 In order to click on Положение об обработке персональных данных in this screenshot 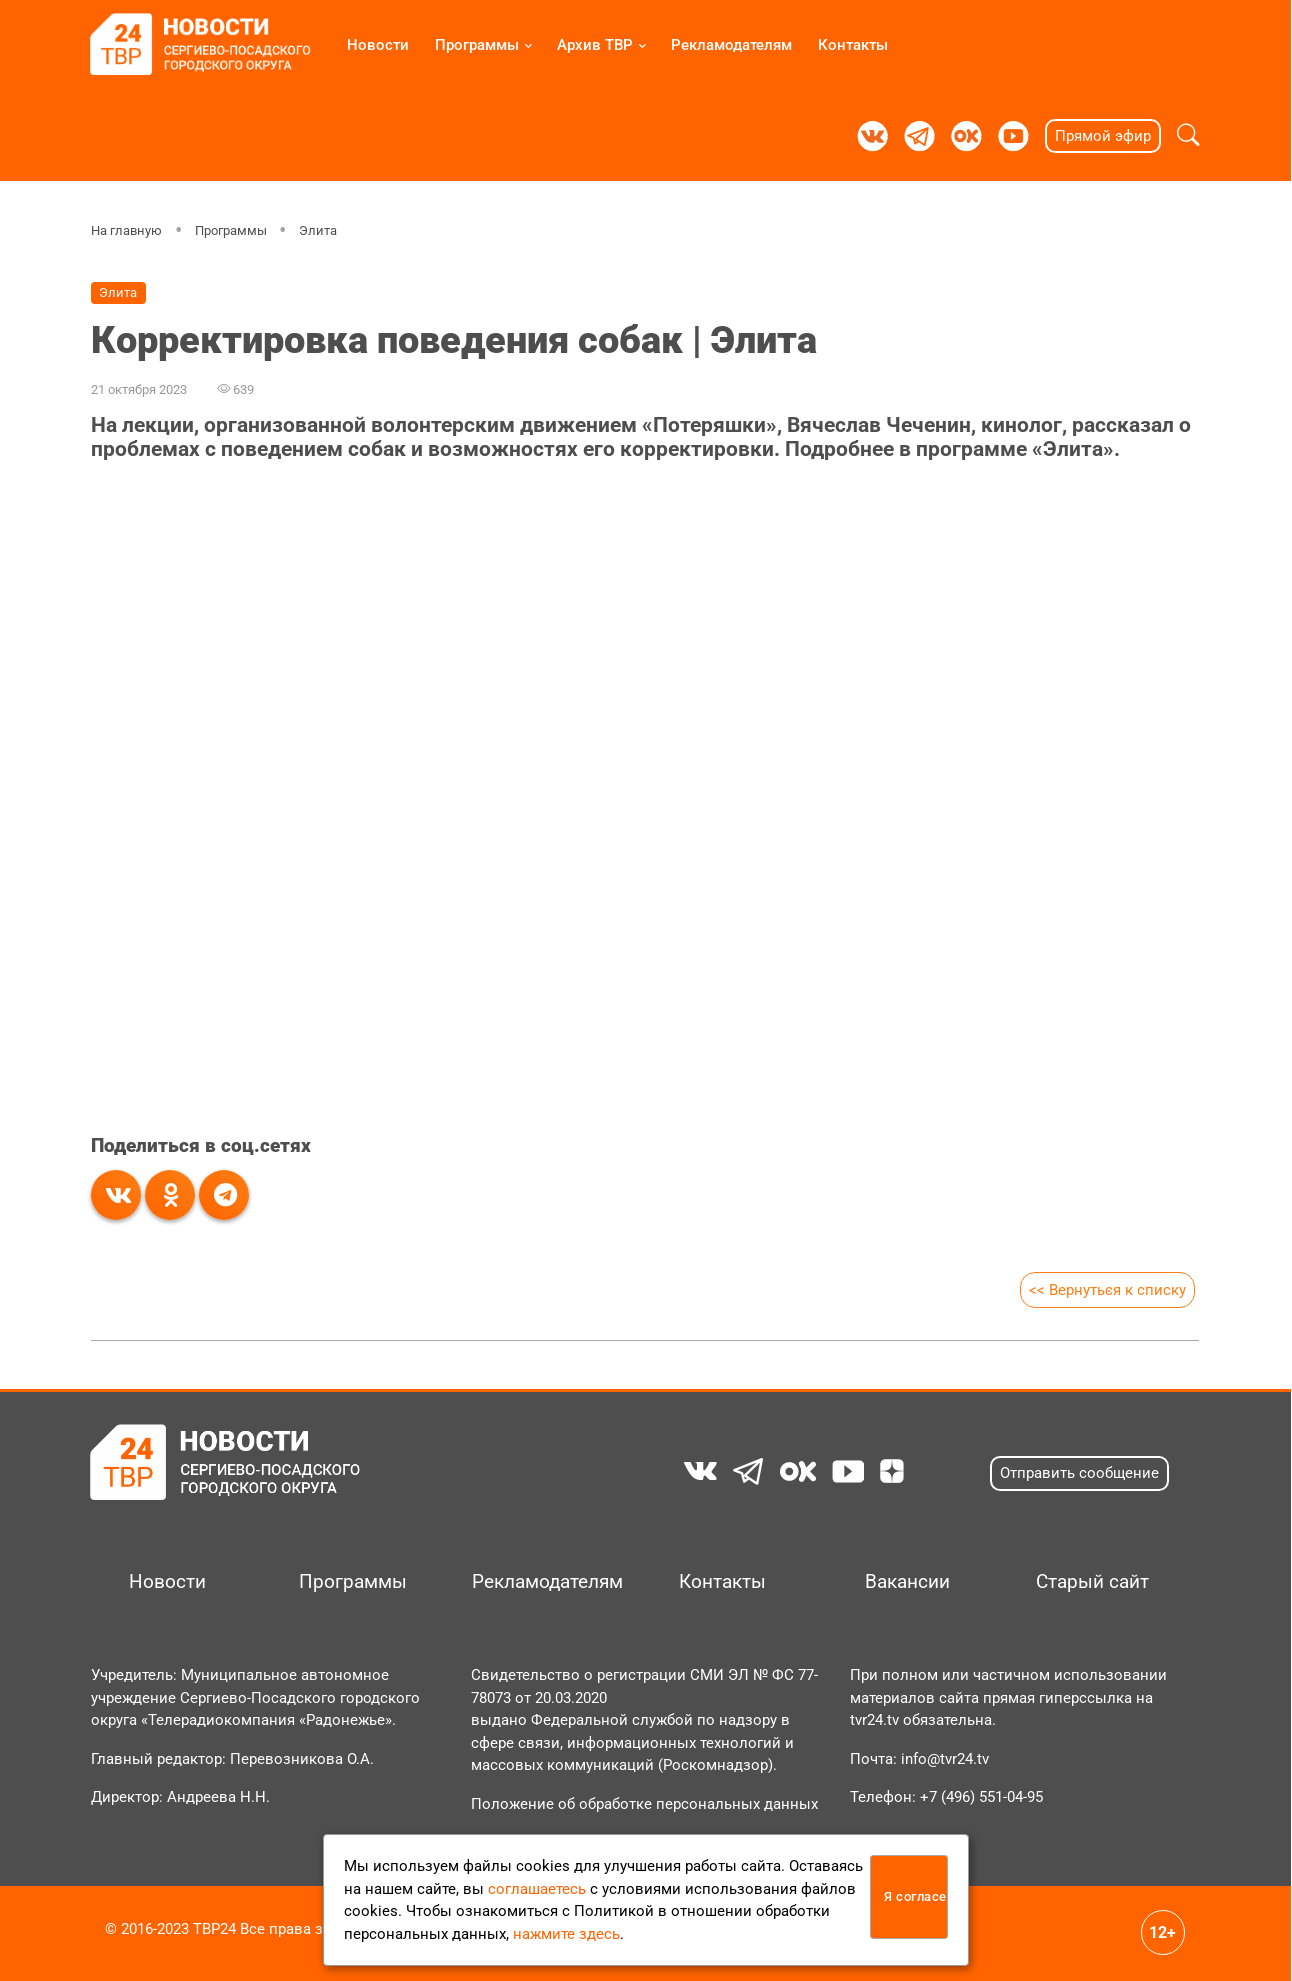, I will do `click(644, 1804)`.